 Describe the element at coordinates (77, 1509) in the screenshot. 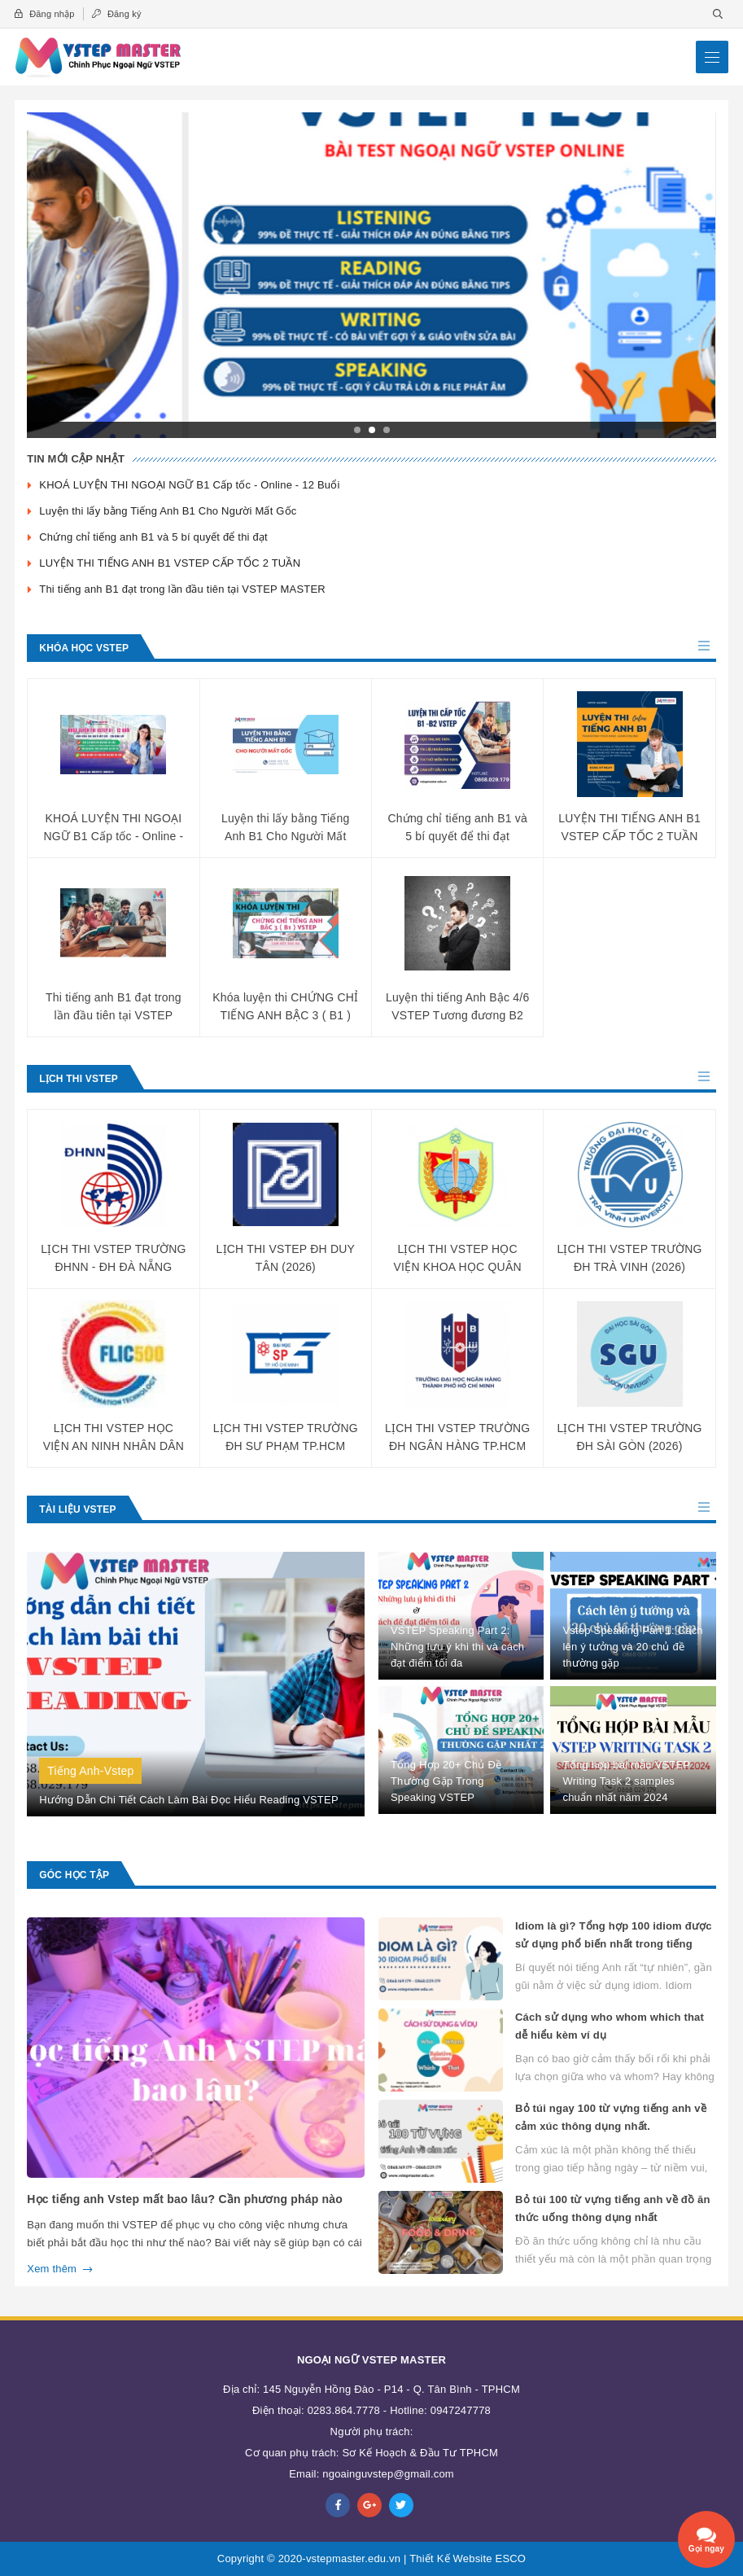

I see `Tài Liệu Vstep` at that location.